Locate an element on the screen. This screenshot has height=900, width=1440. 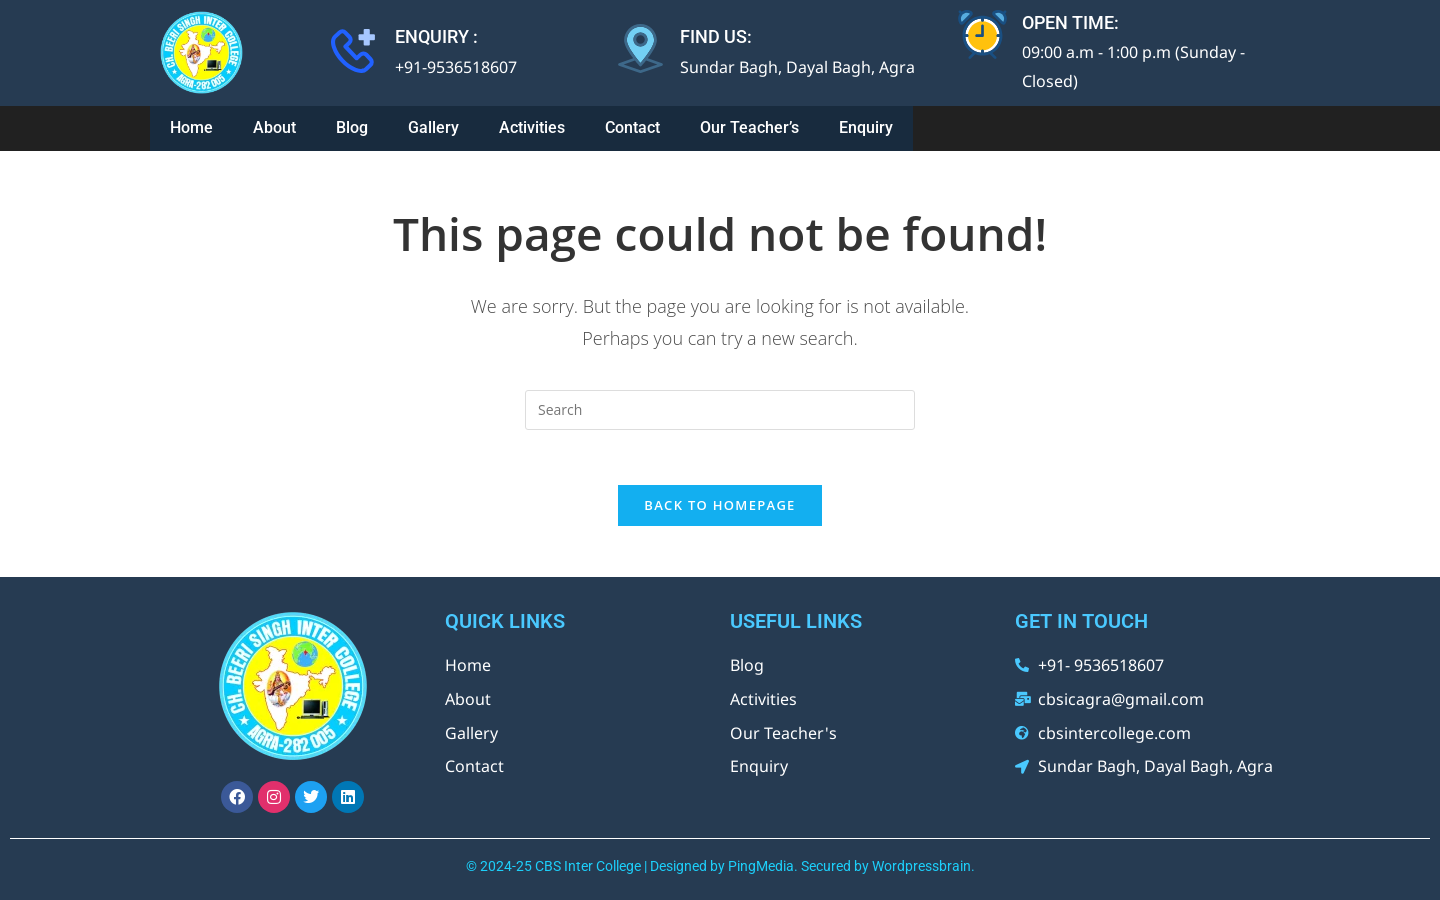
Home is located at coordinates (191, 123).